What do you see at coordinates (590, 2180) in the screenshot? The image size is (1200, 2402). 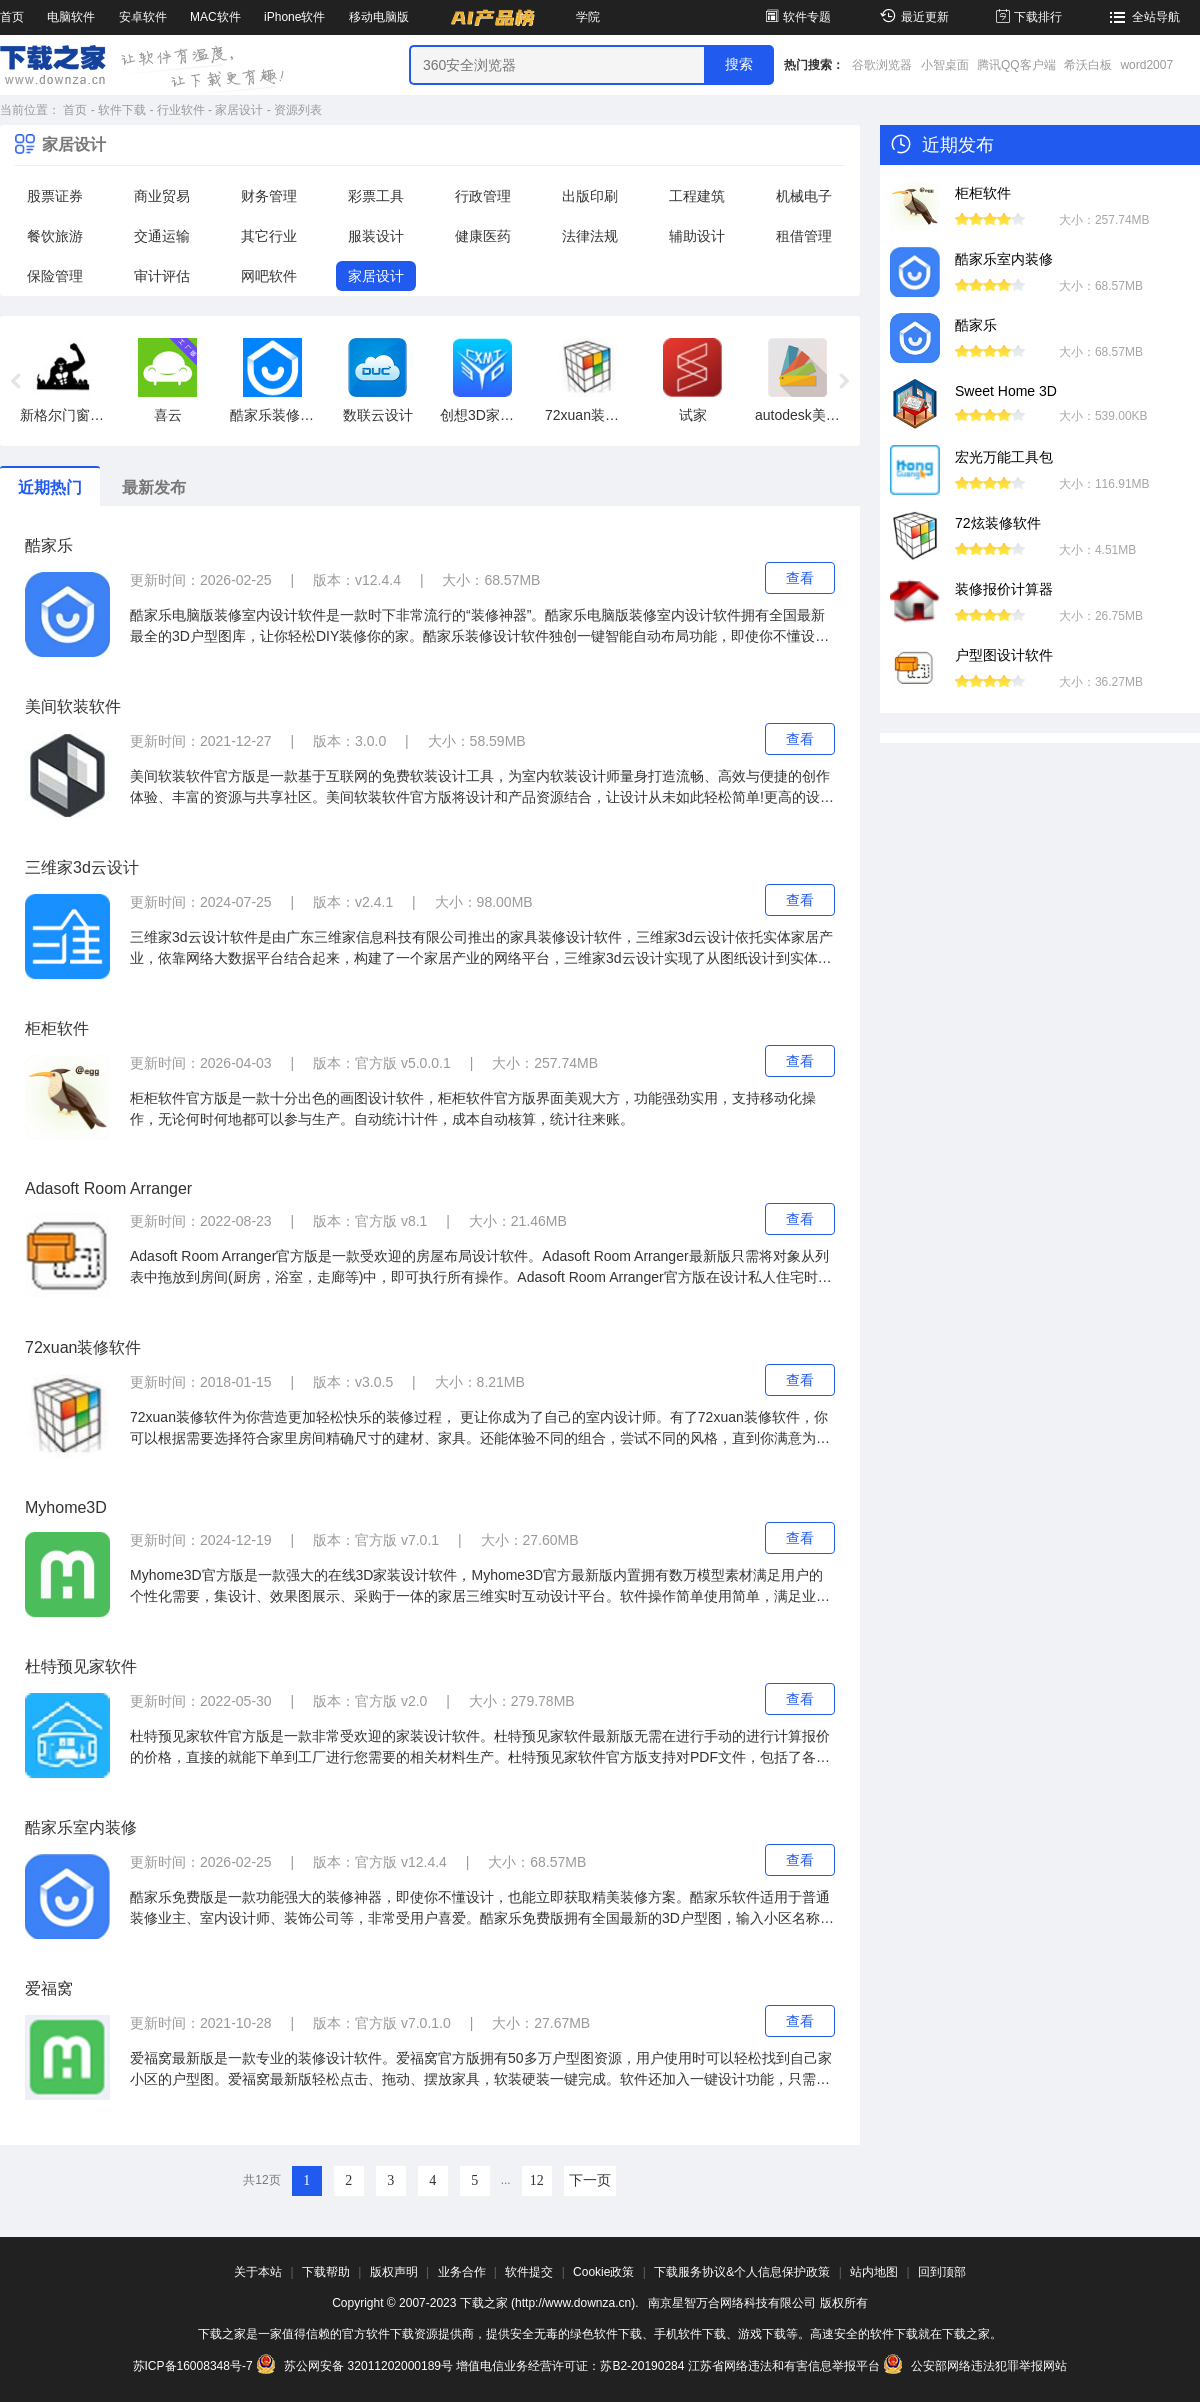 I see `下一页` at bounding box center [590, 2180].